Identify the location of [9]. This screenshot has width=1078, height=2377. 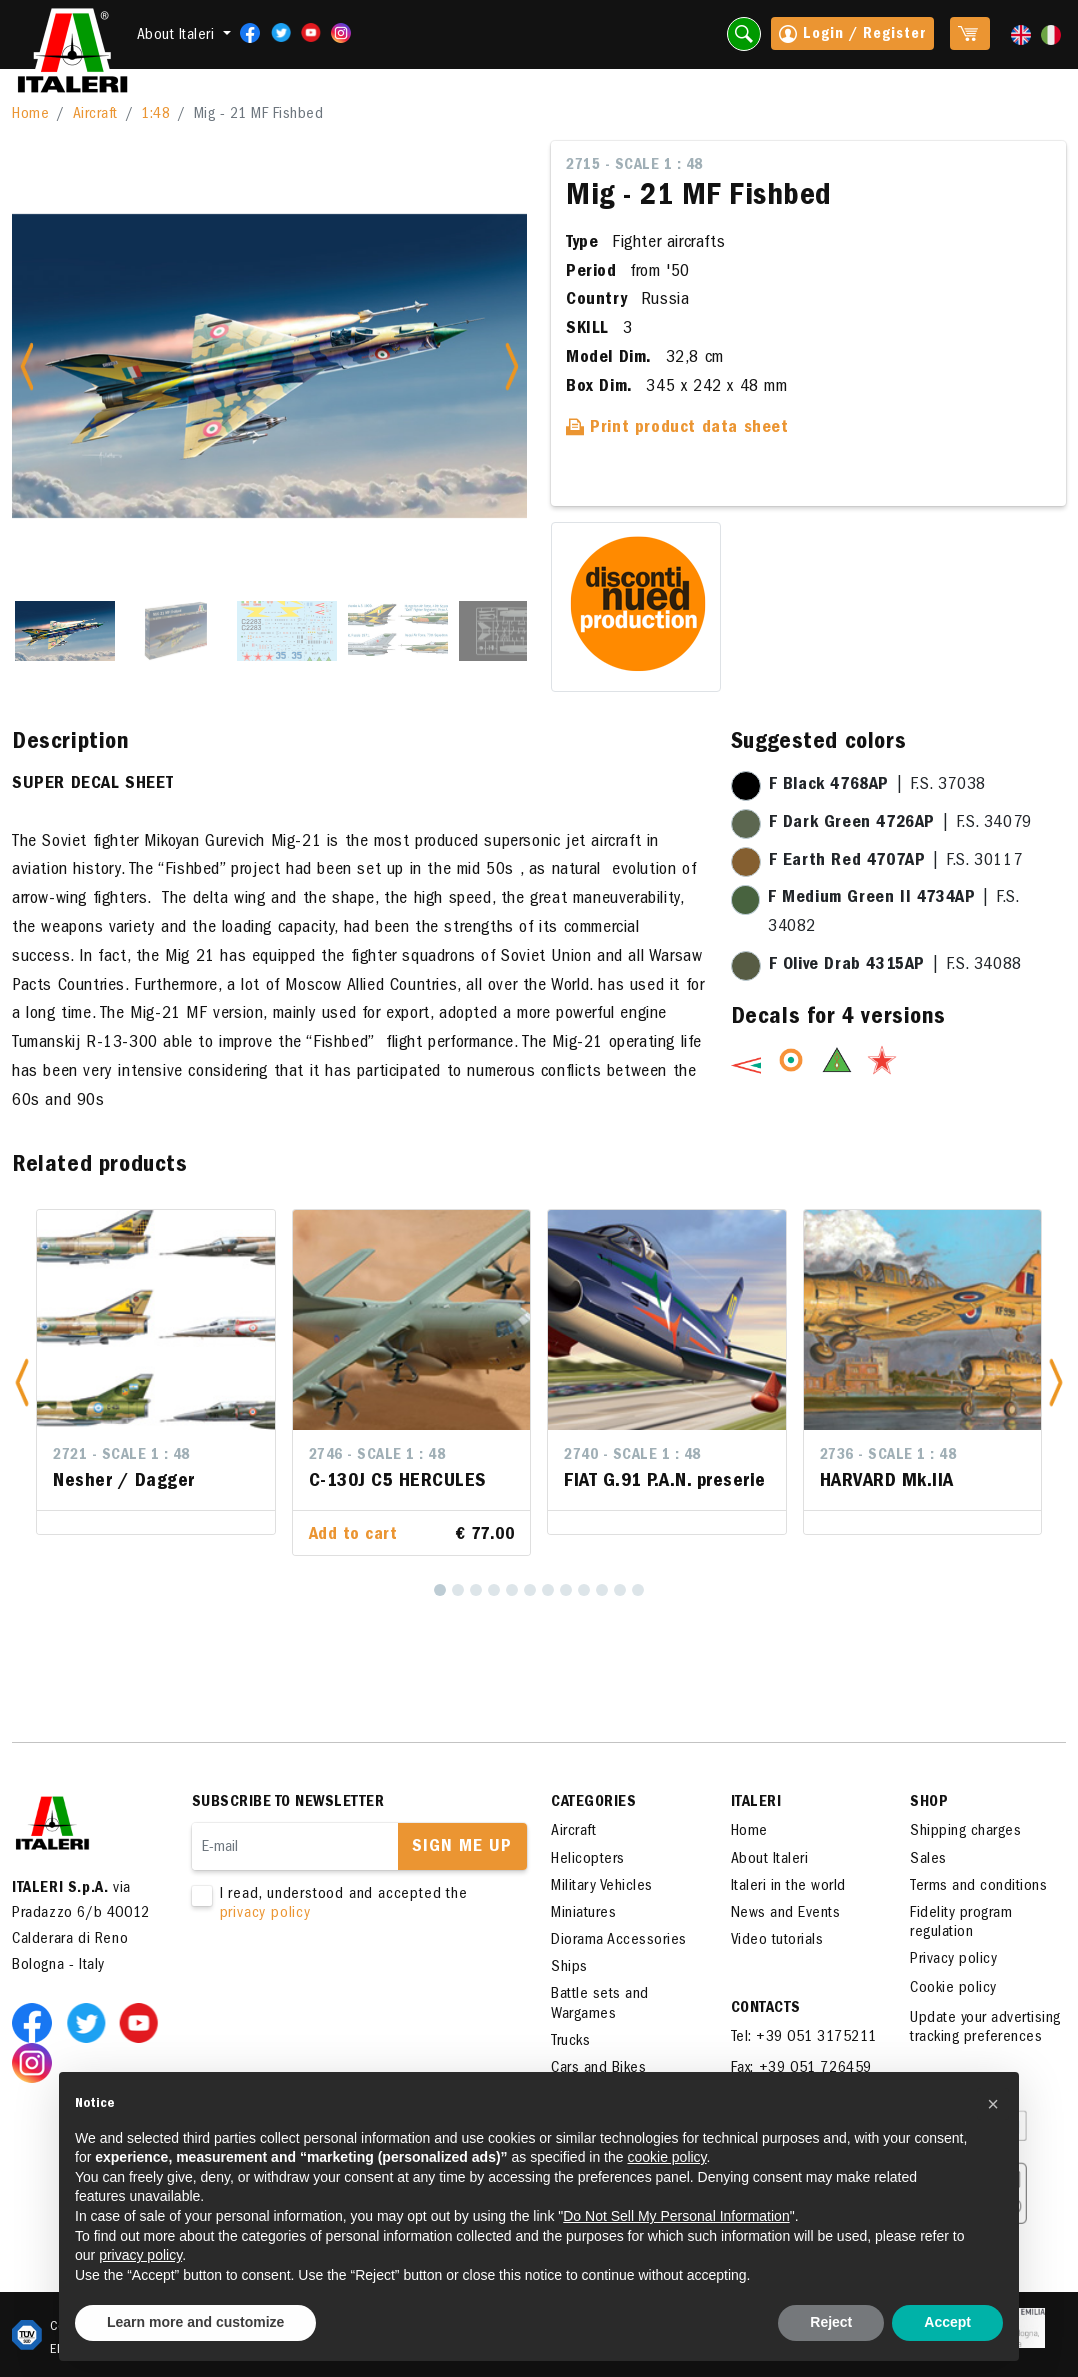
(584, 1590).